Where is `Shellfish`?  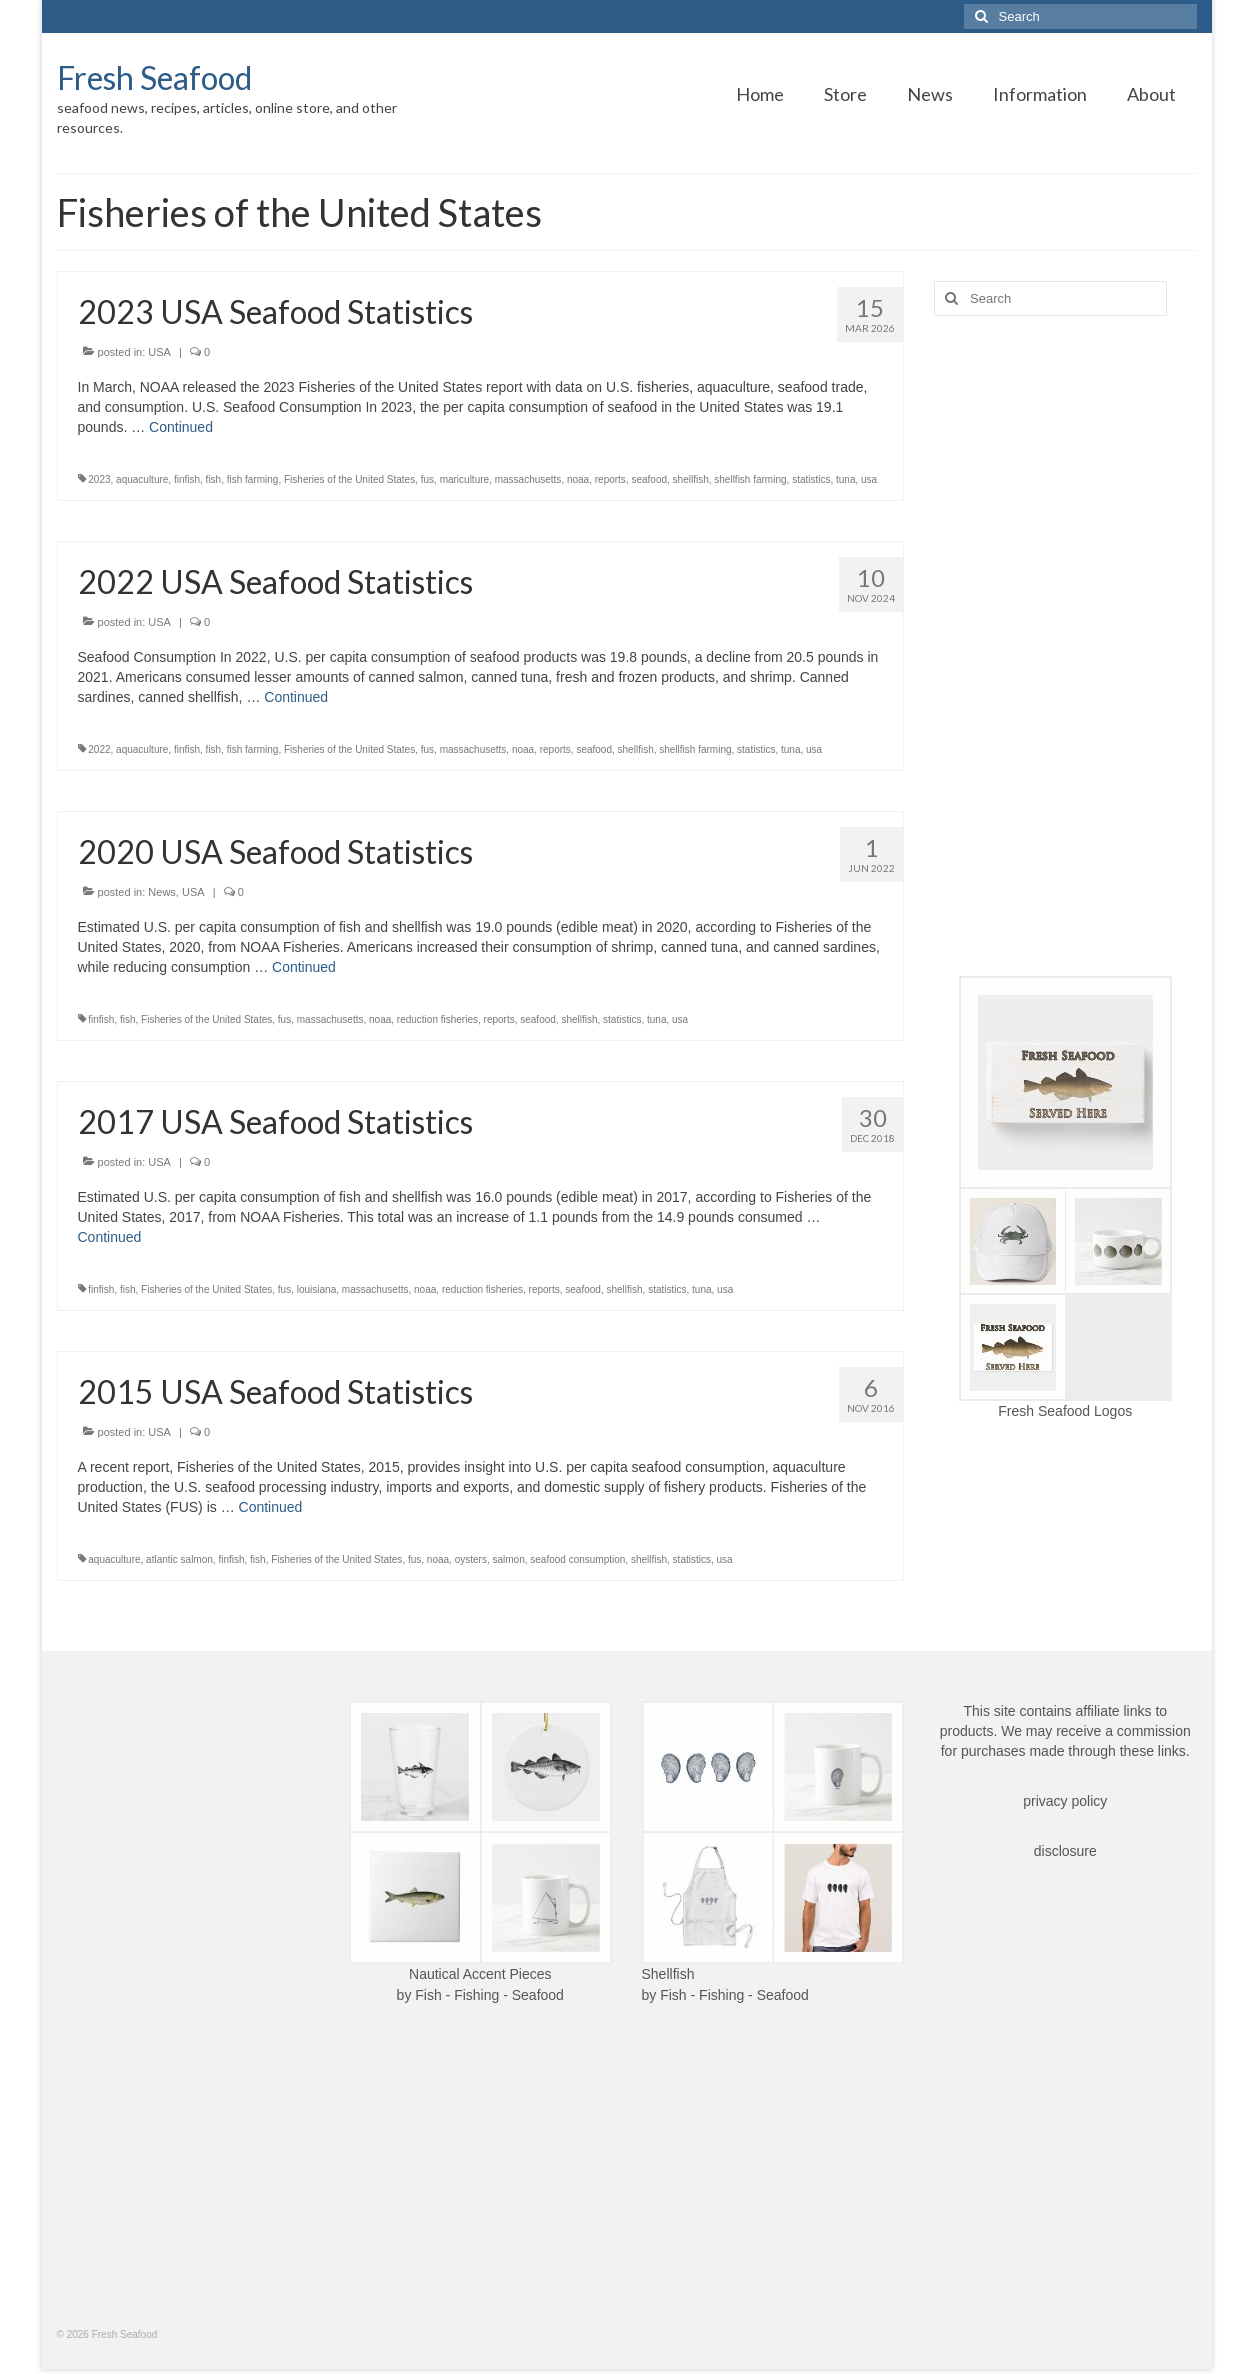
Shellfish is located at coordinates (668, 1974).